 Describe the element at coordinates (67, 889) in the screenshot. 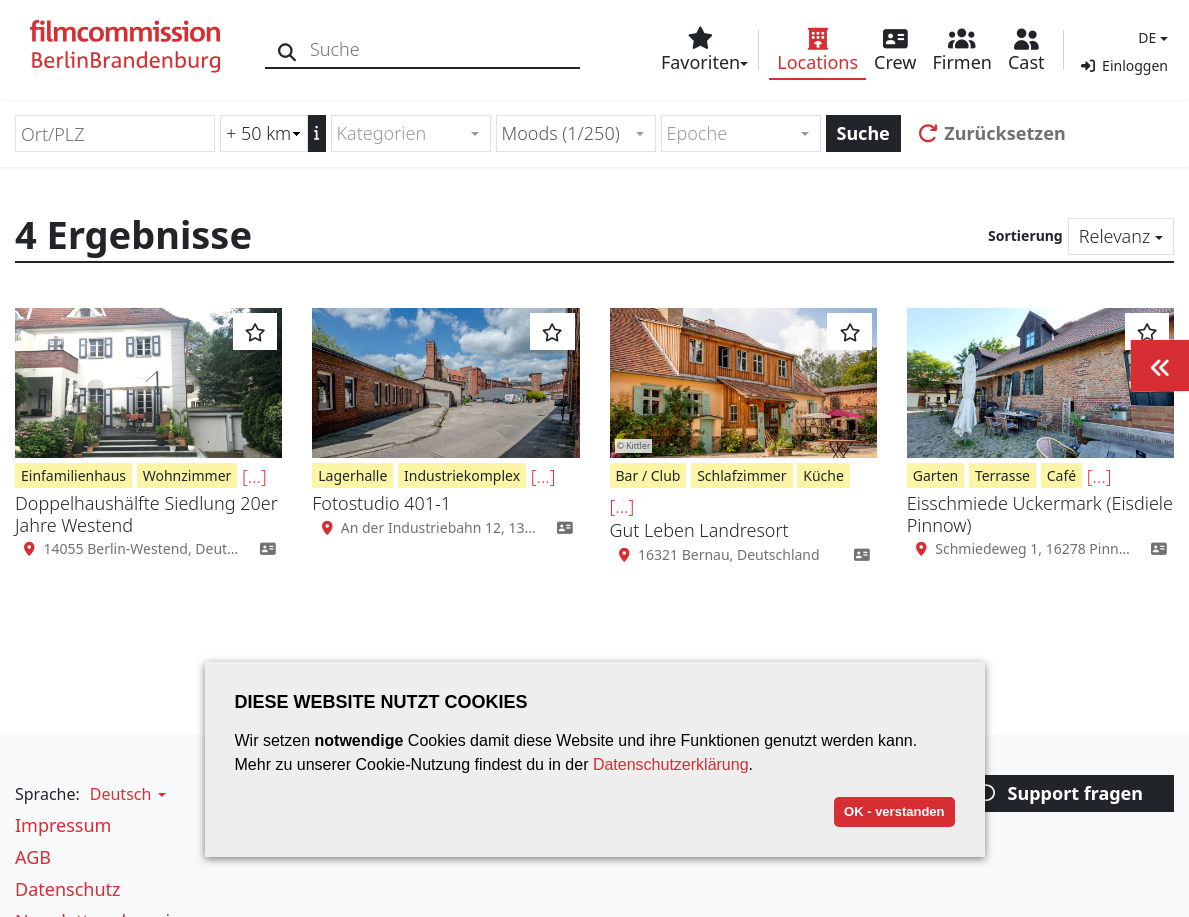

I see `Datenschutz` at that location.